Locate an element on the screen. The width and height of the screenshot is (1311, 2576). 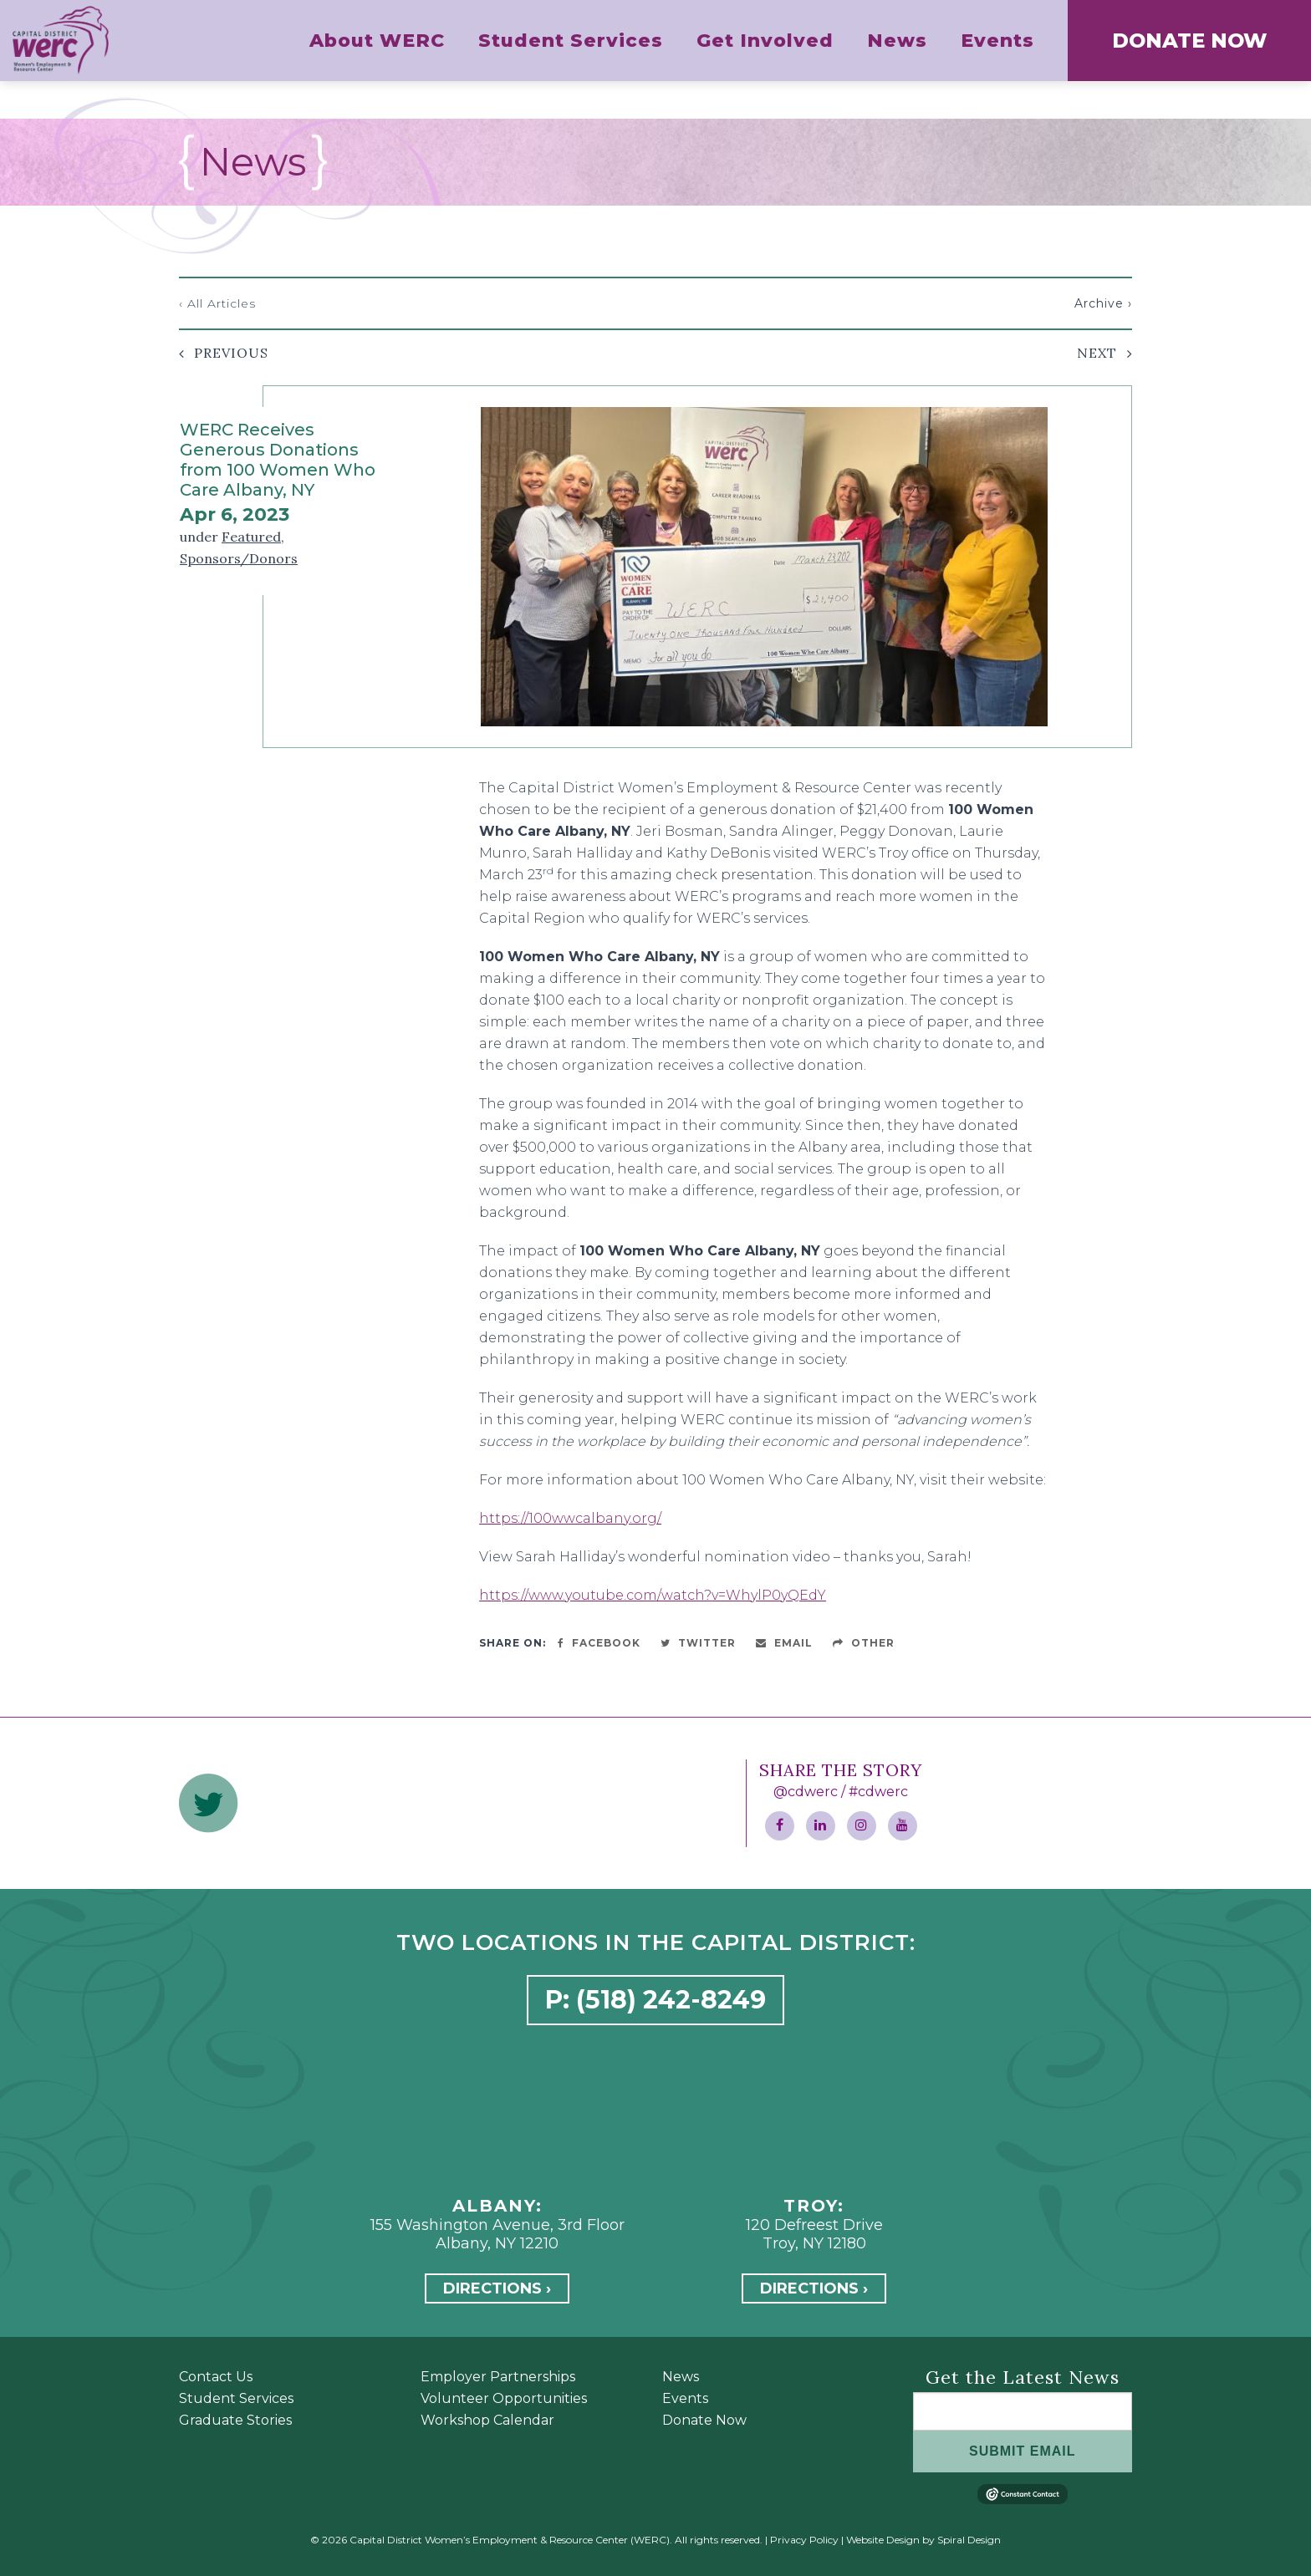
Privacy Policy is located at coordinates (804, 2539).